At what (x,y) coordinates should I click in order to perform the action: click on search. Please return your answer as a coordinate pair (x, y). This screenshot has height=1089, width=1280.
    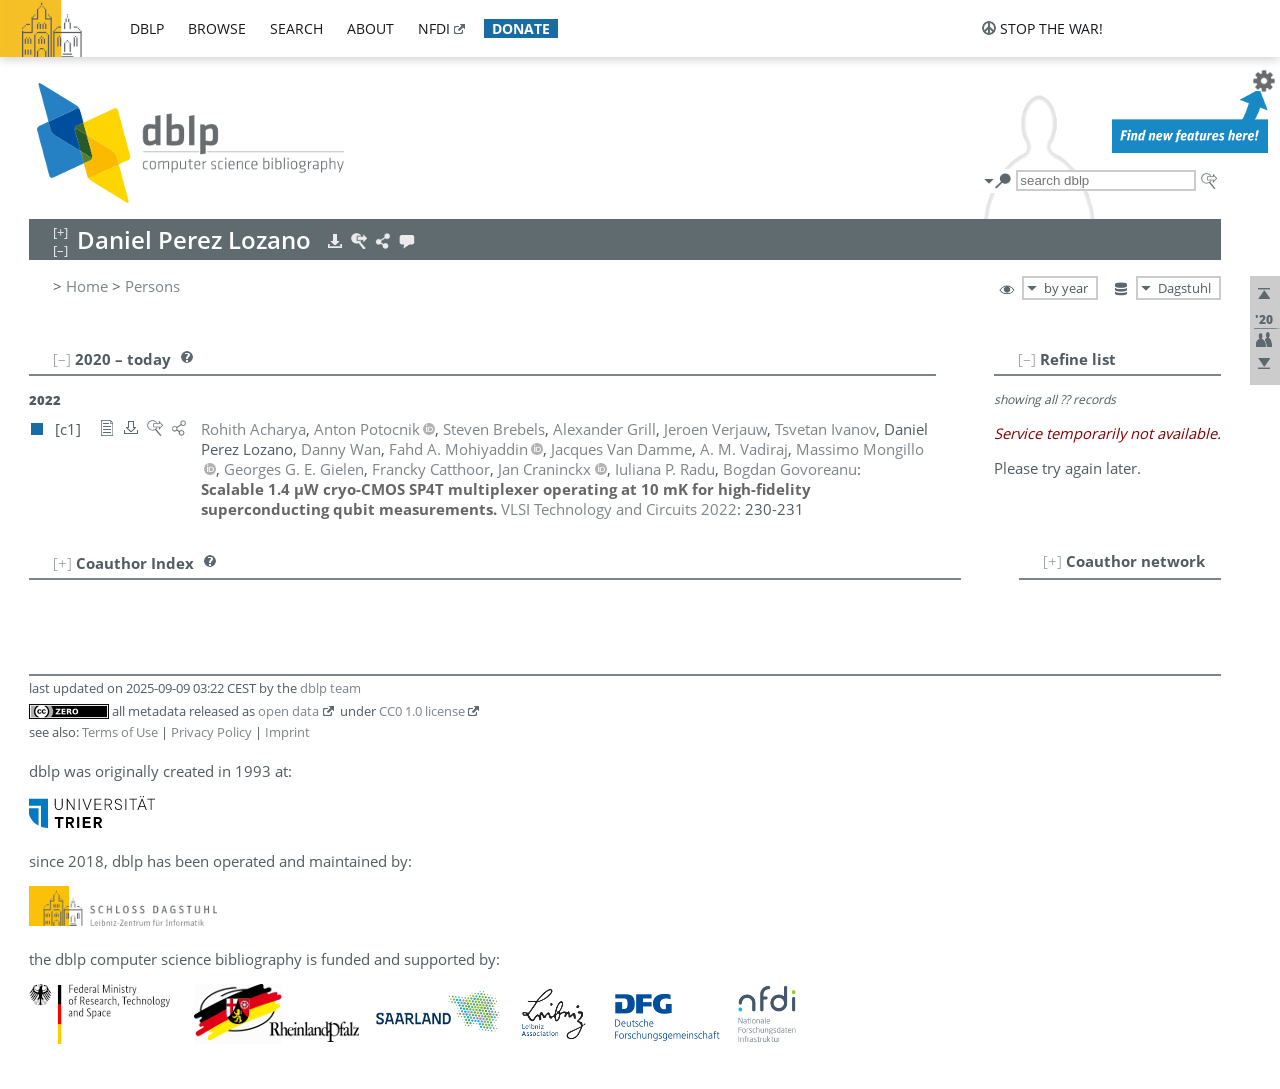
    Looking at the image, I should click on (296, 28).